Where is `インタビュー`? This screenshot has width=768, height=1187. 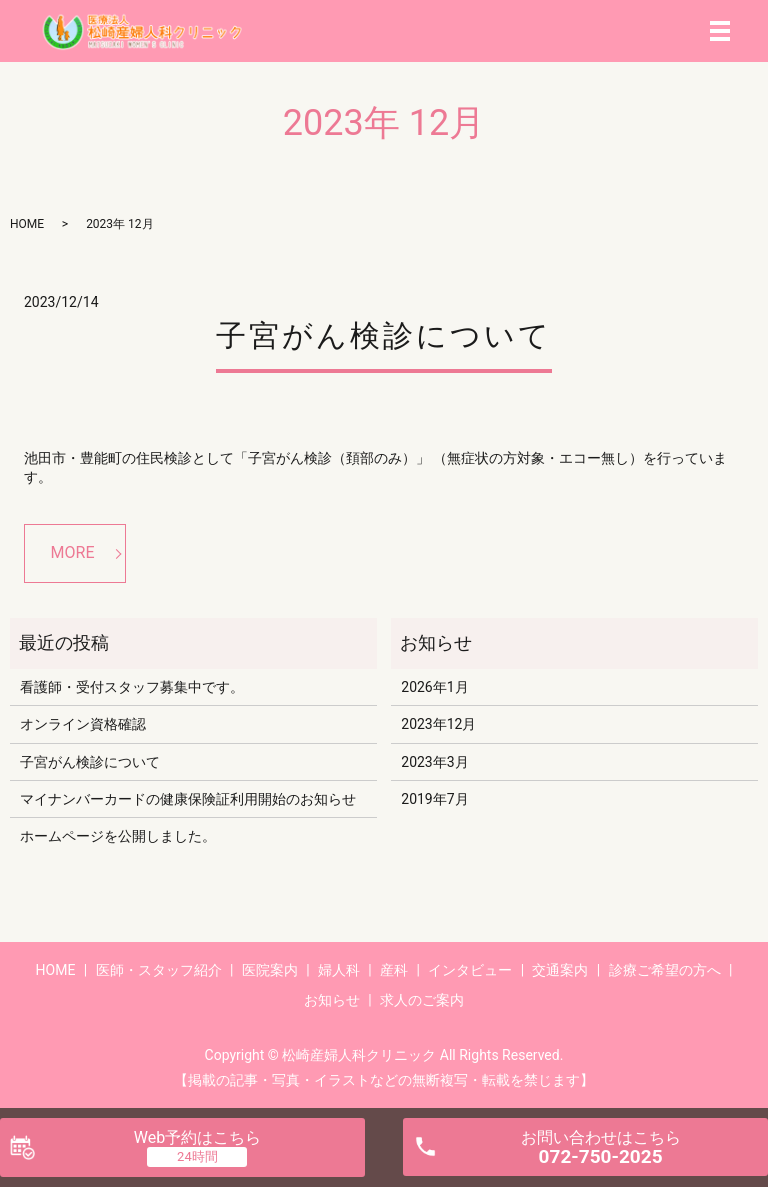 インタビュー is located at coordinates (470, 970).